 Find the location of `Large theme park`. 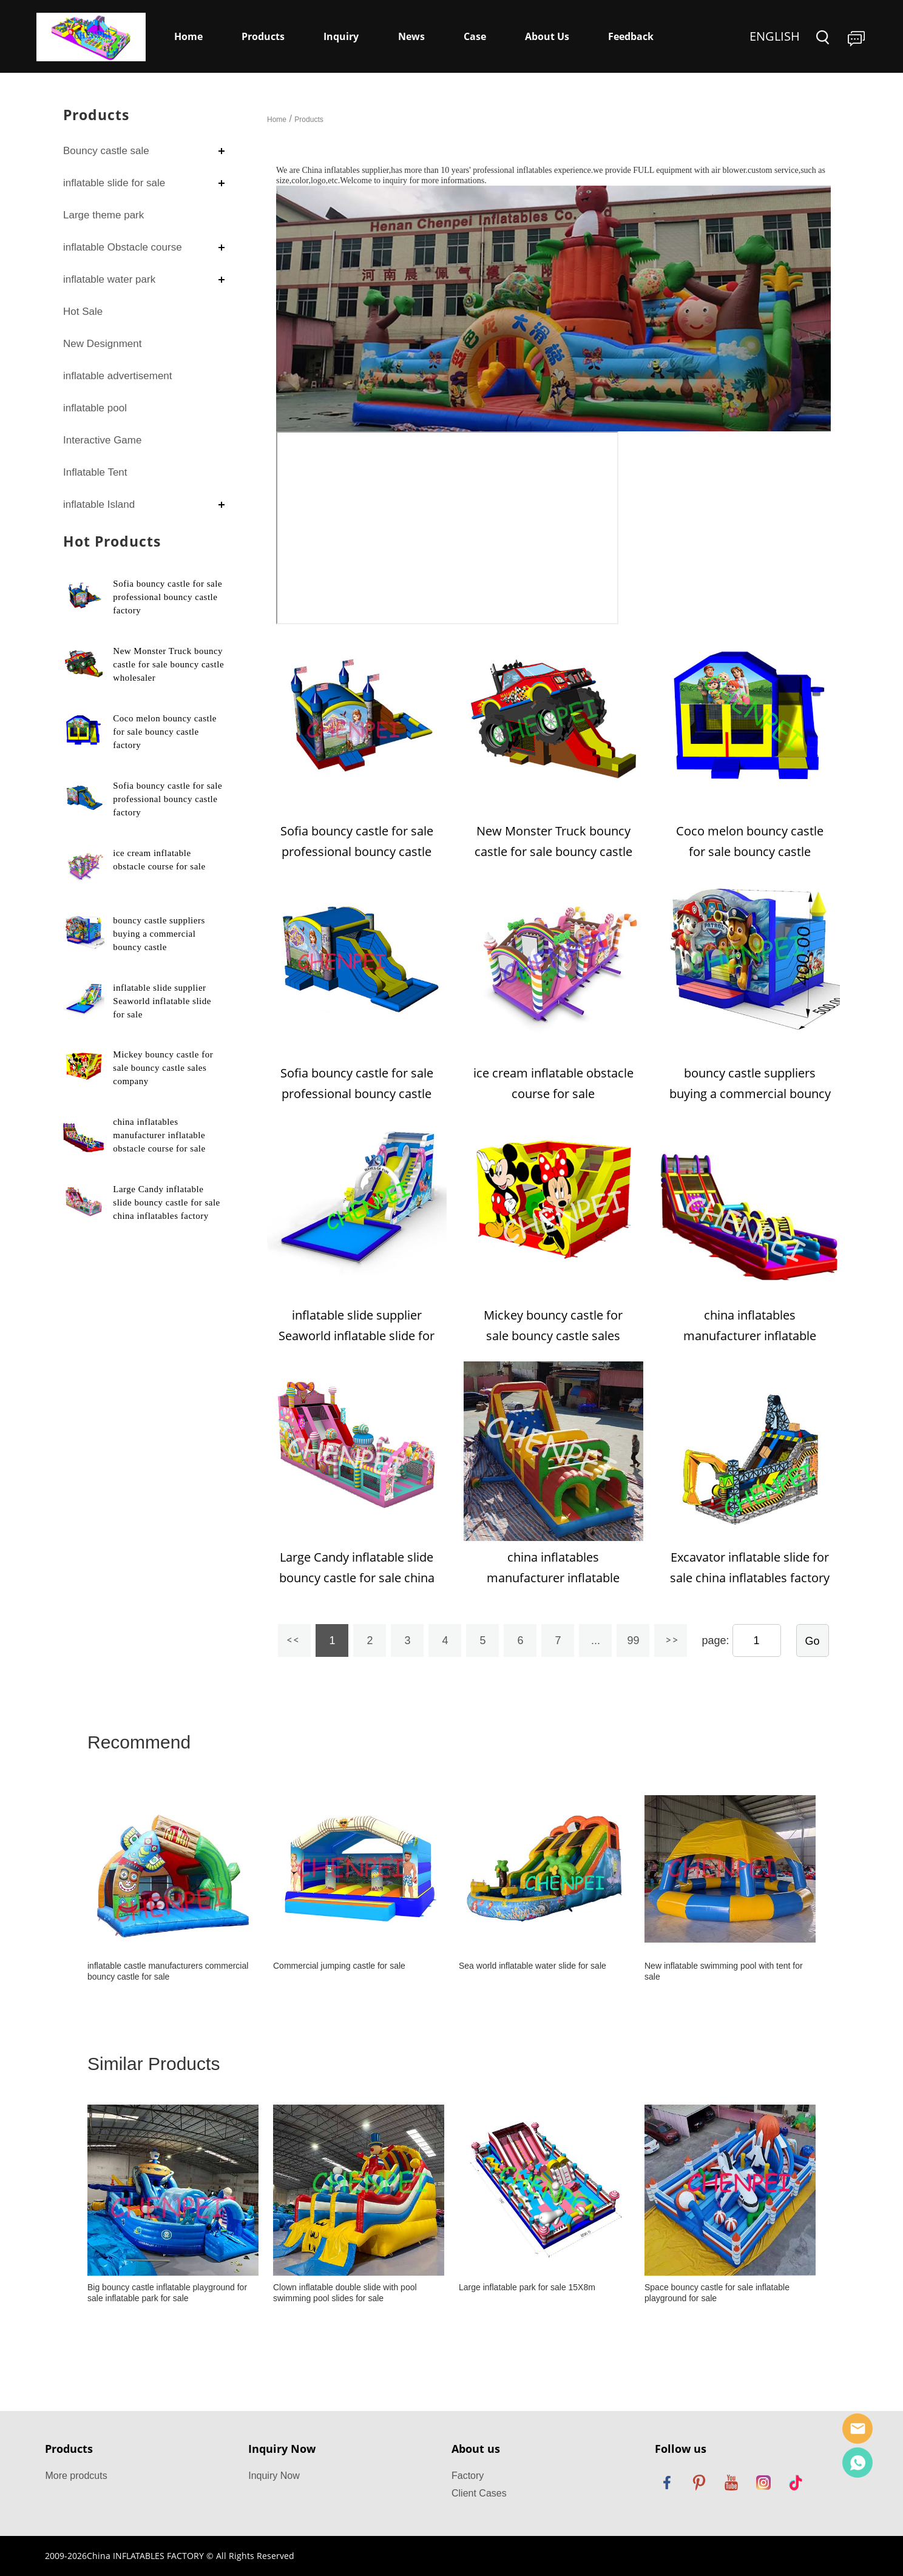

Large theme park is located at coordinates (103, 215).